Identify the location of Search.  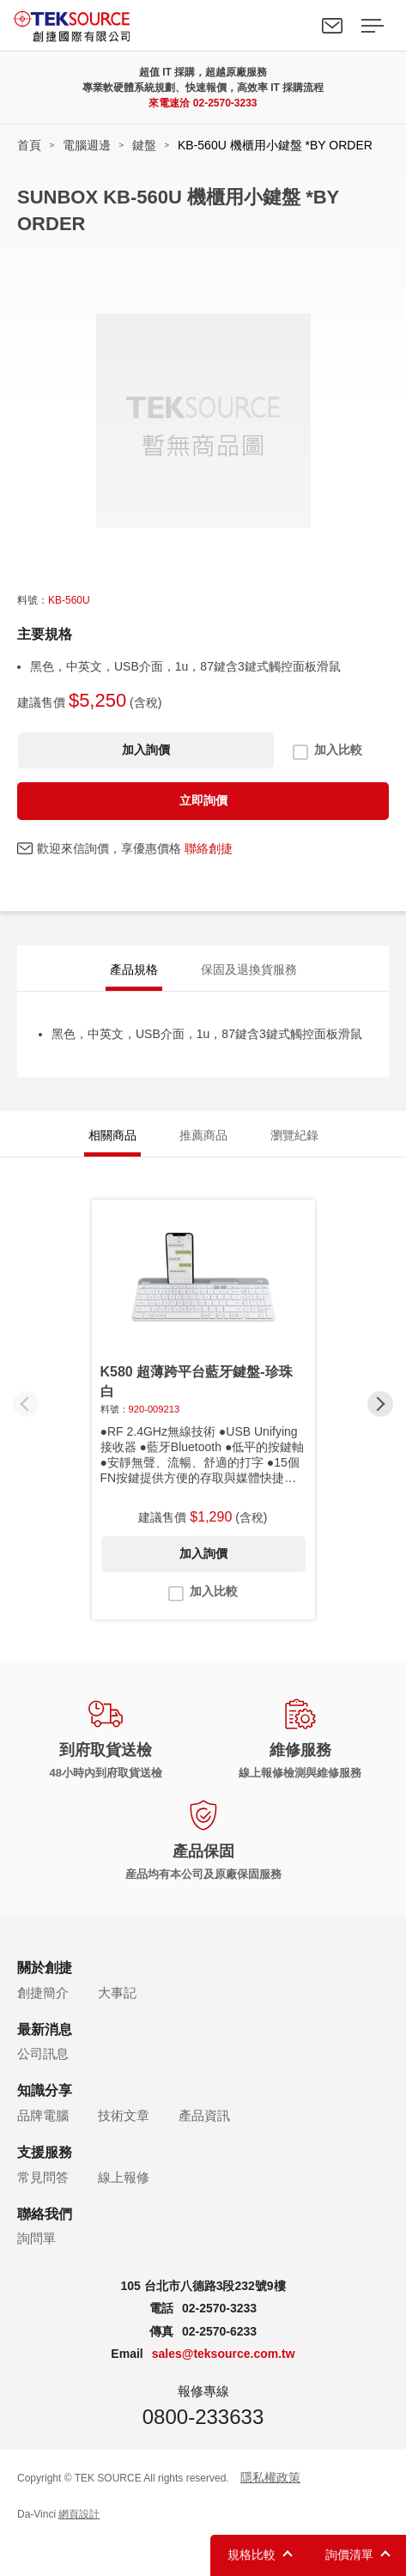
(293, 26).